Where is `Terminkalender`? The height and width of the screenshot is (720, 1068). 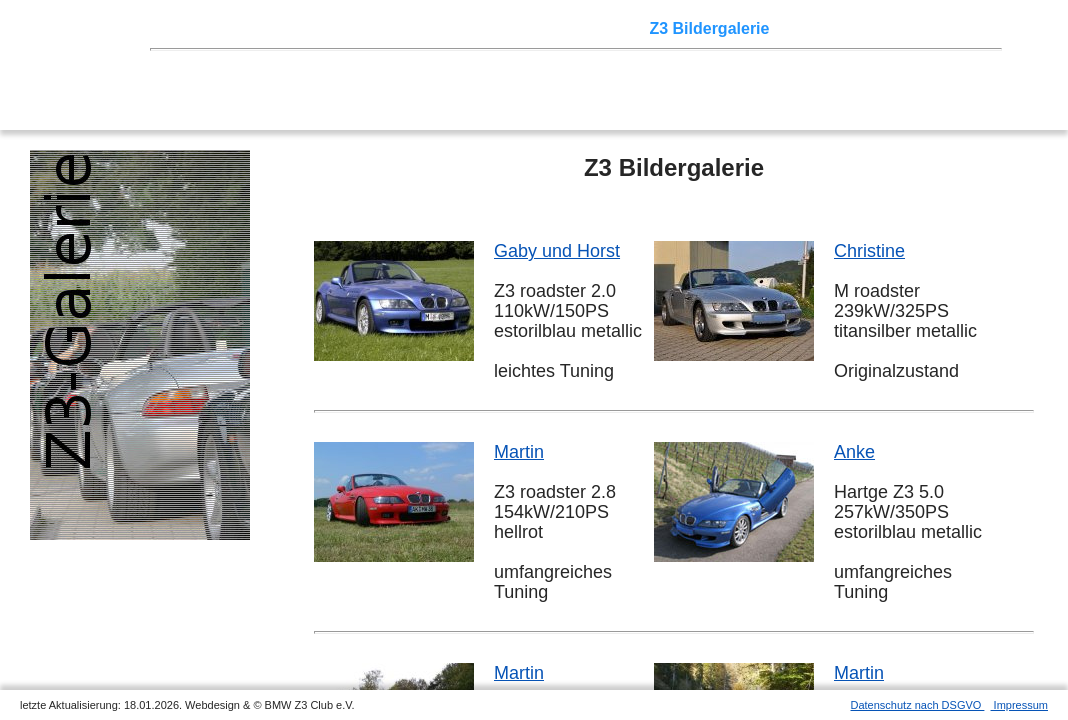
Terminkalender is located at coordinates (436, 28).